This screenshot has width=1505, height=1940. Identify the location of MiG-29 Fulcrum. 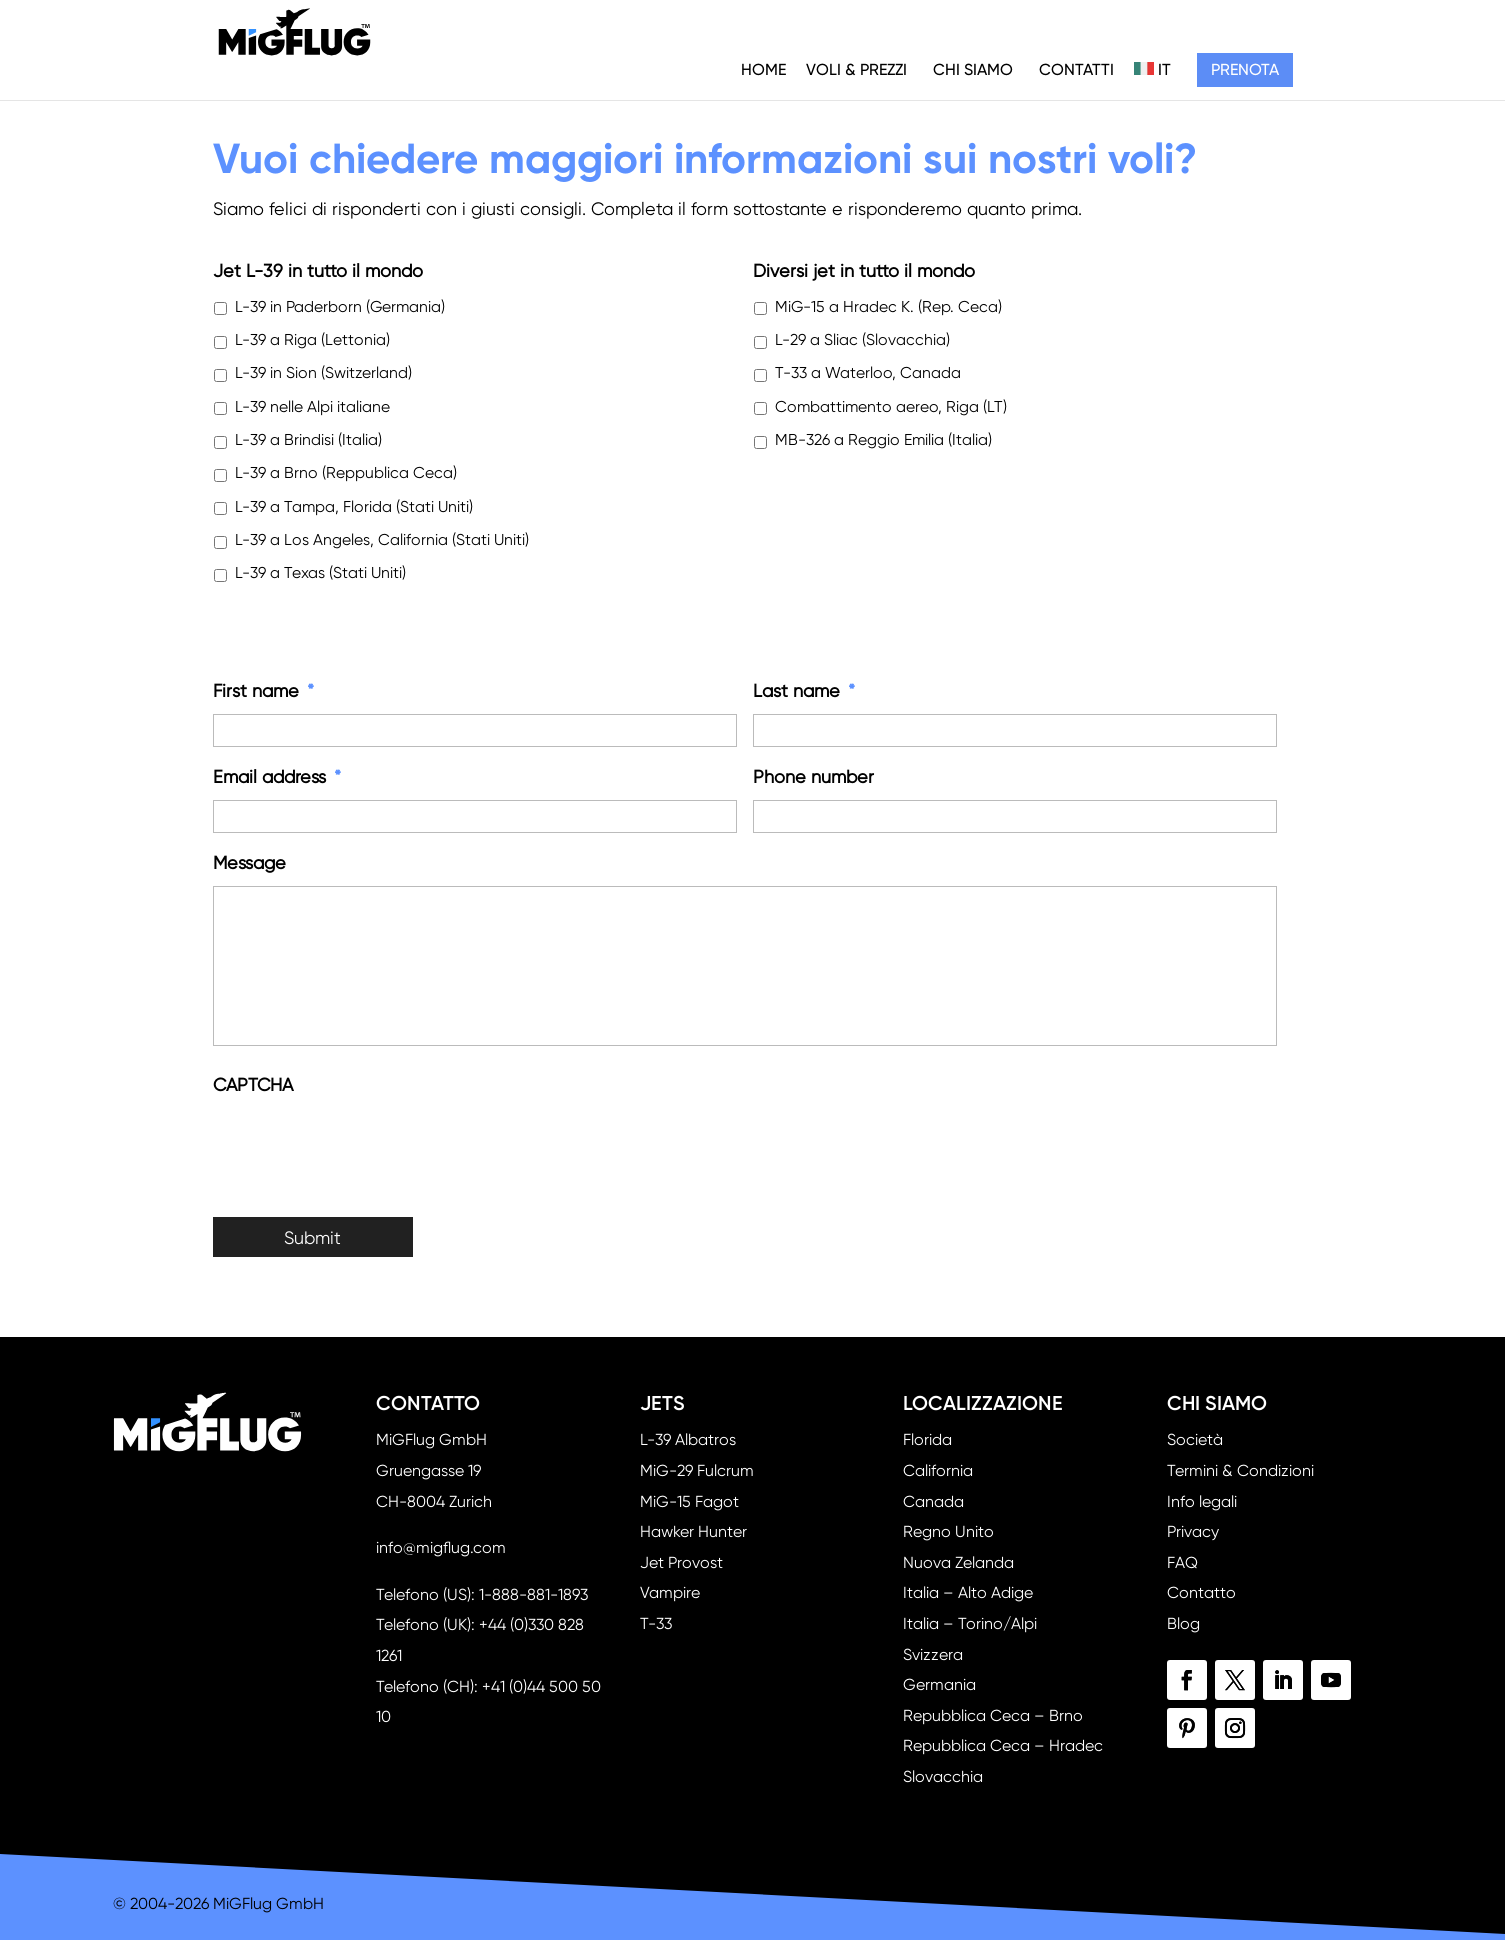
(697, 1470).